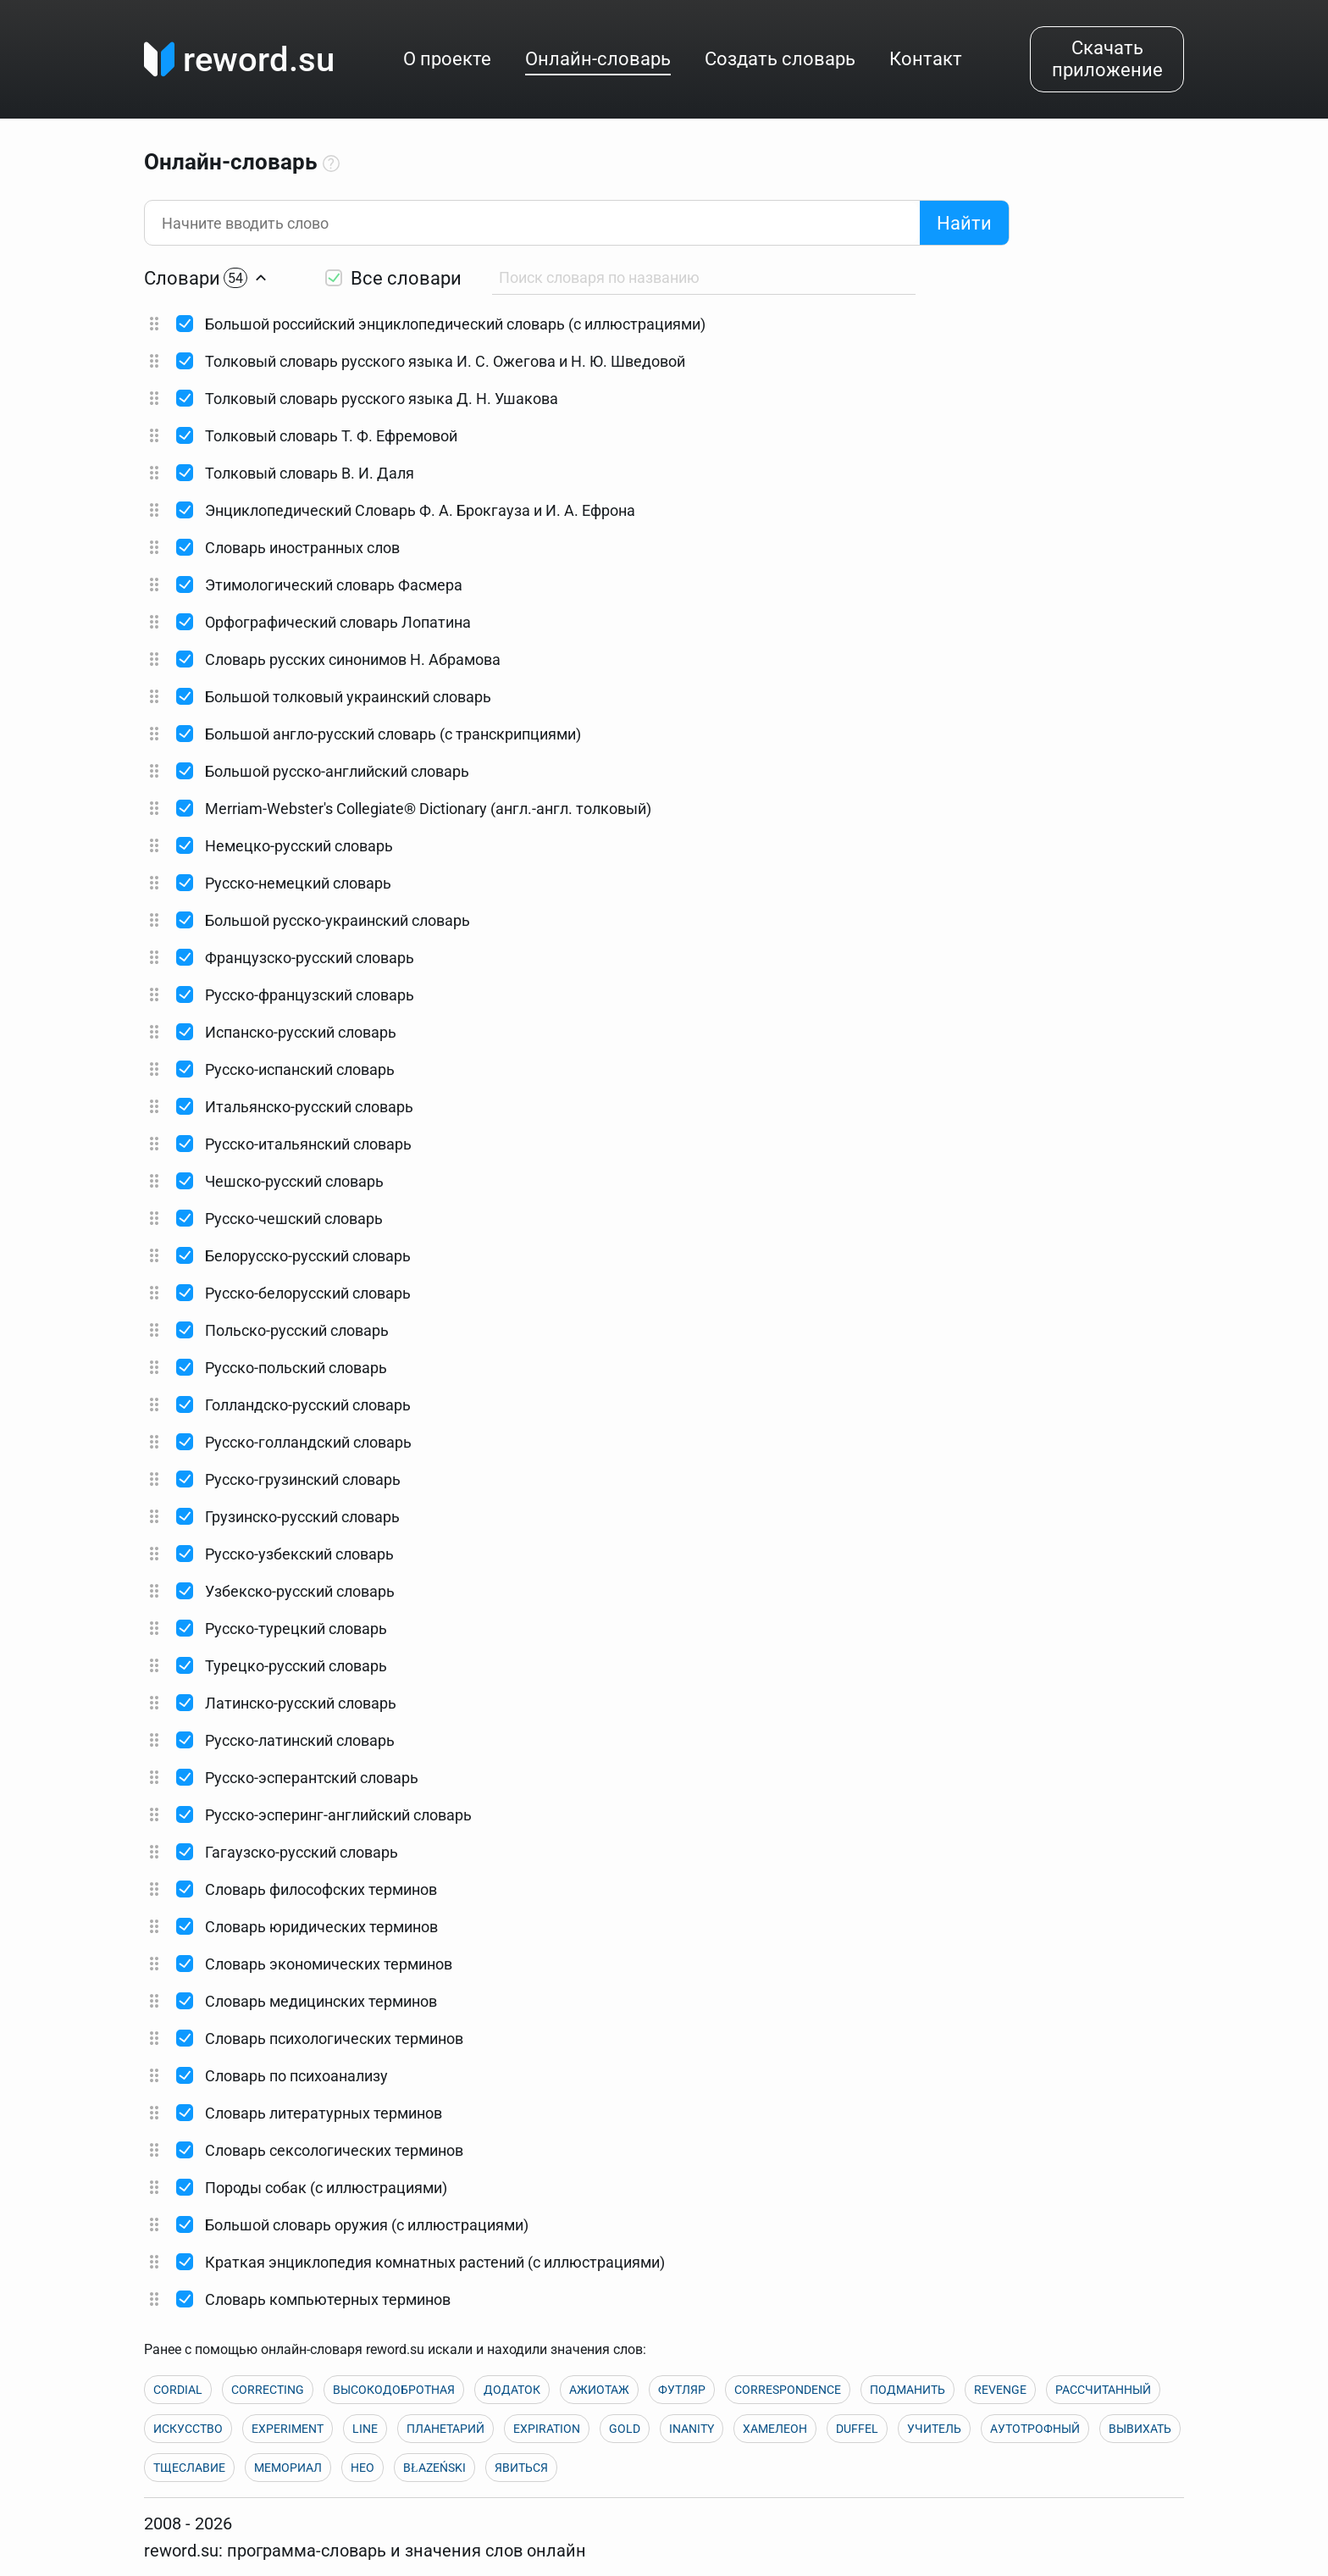 This screenshot has height=2576, width=1328. What do you see at coordinates (177, 2389) in the screenshot?
I see `CORDIAL` at bounding box center [177, 2389].